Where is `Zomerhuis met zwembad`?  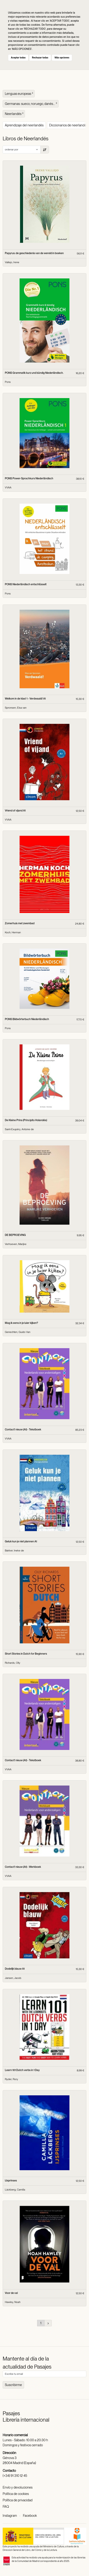
Zomerhuis met zwembad is located at coordinates (19, 923).